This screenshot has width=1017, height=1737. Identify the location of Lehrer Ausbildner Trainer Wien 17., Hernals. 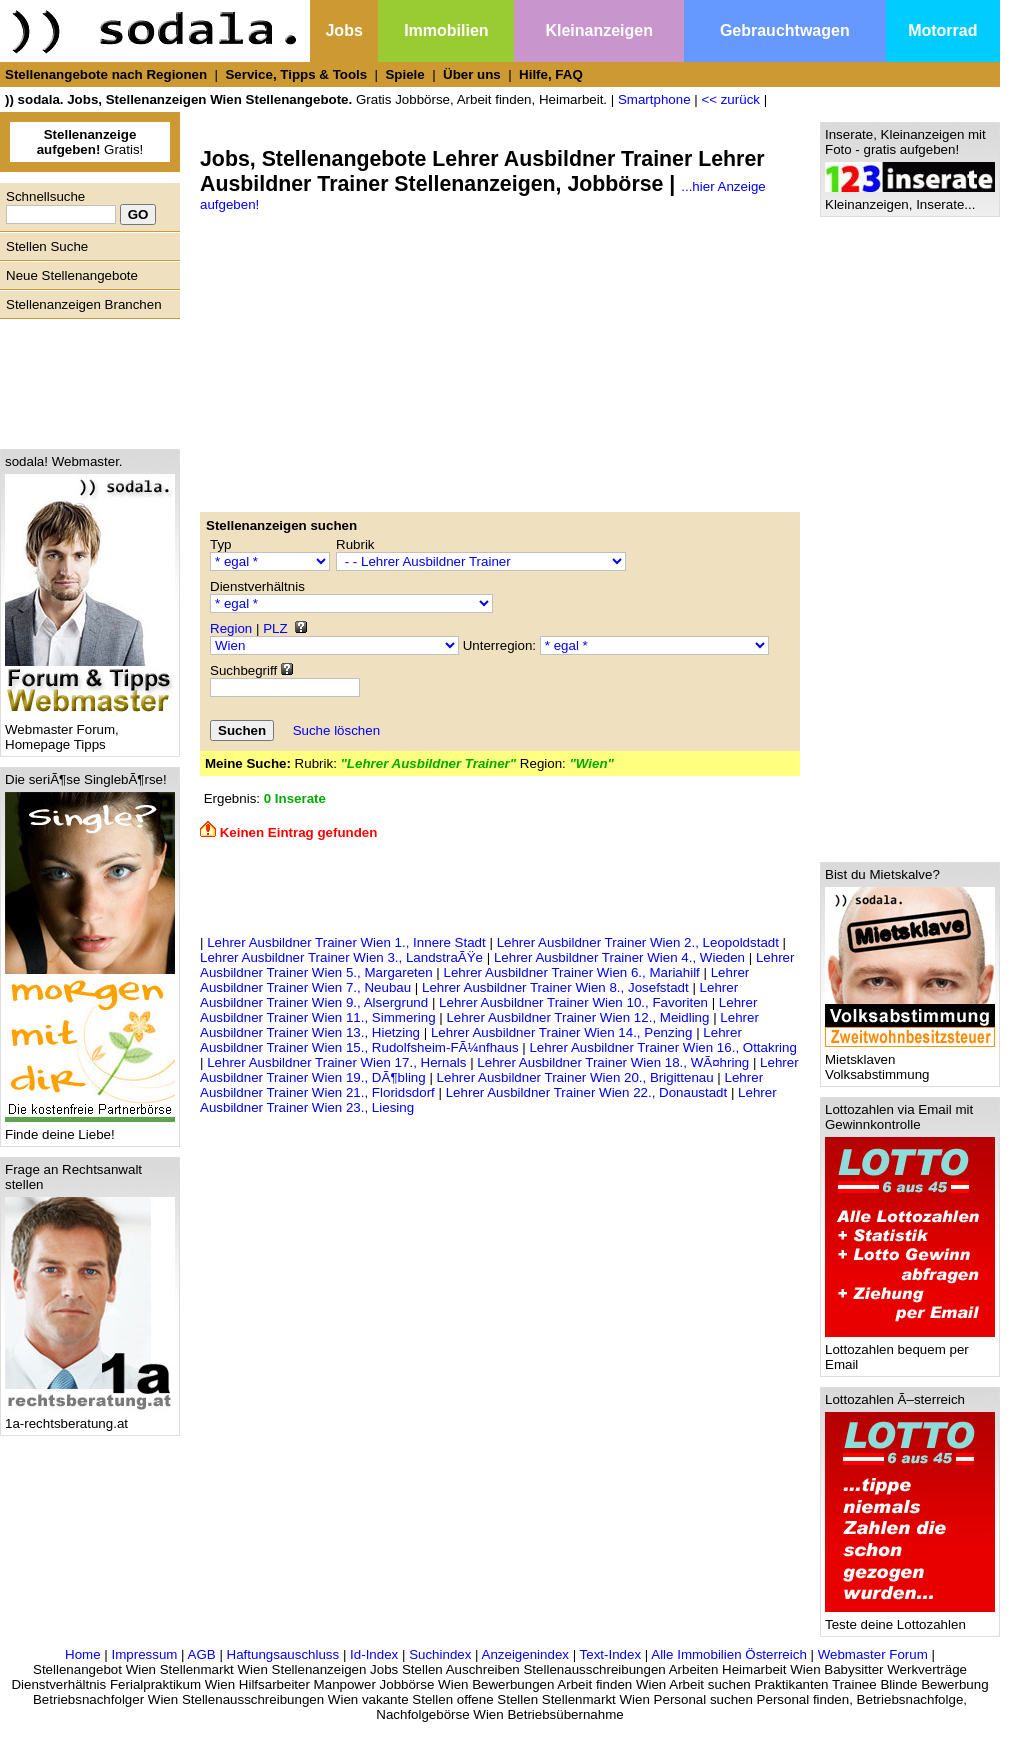
(336, 1062).